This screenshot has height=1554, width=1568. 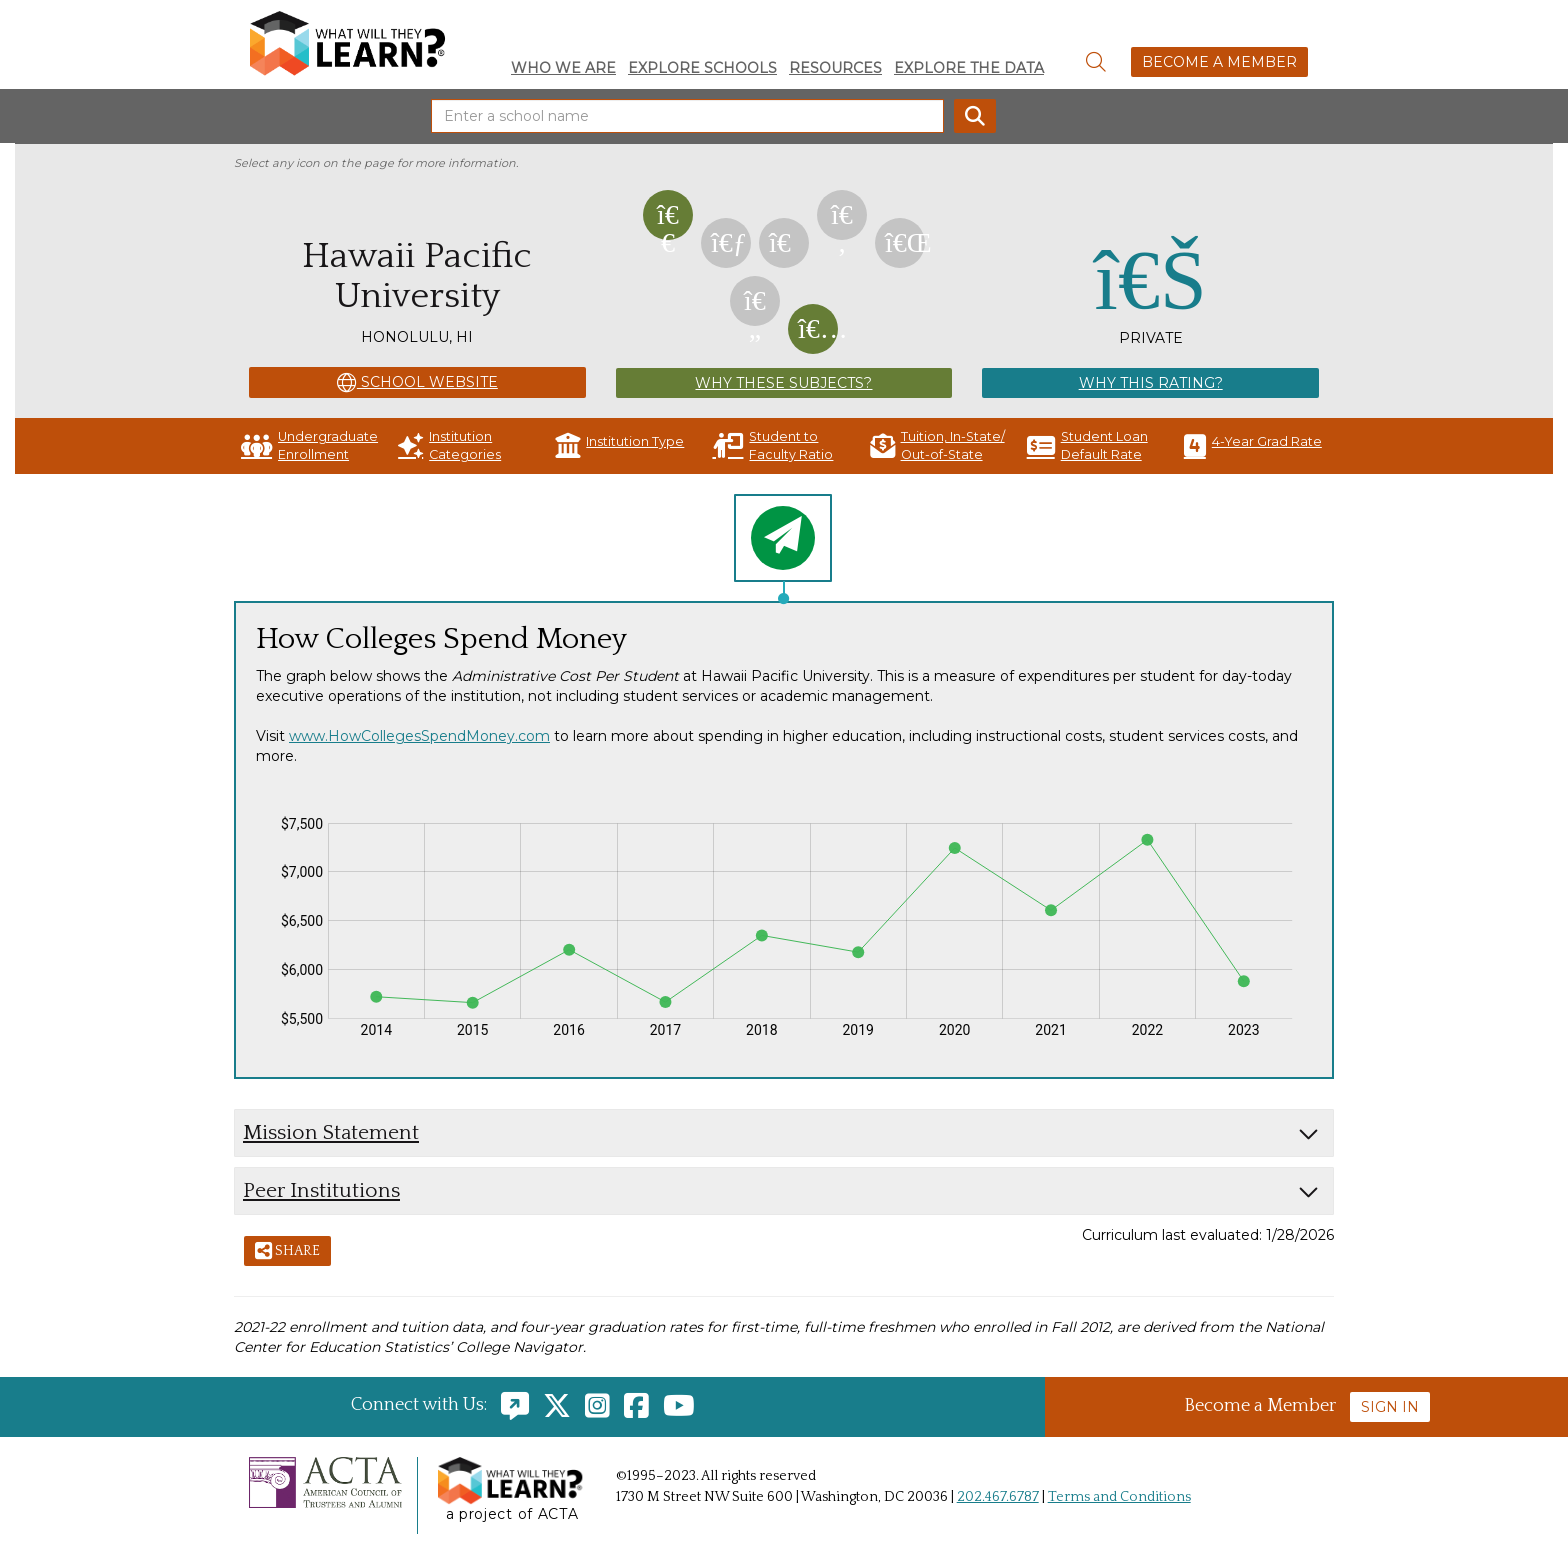 I want to click on Why These Subjects?, so click(x=783, y=383).